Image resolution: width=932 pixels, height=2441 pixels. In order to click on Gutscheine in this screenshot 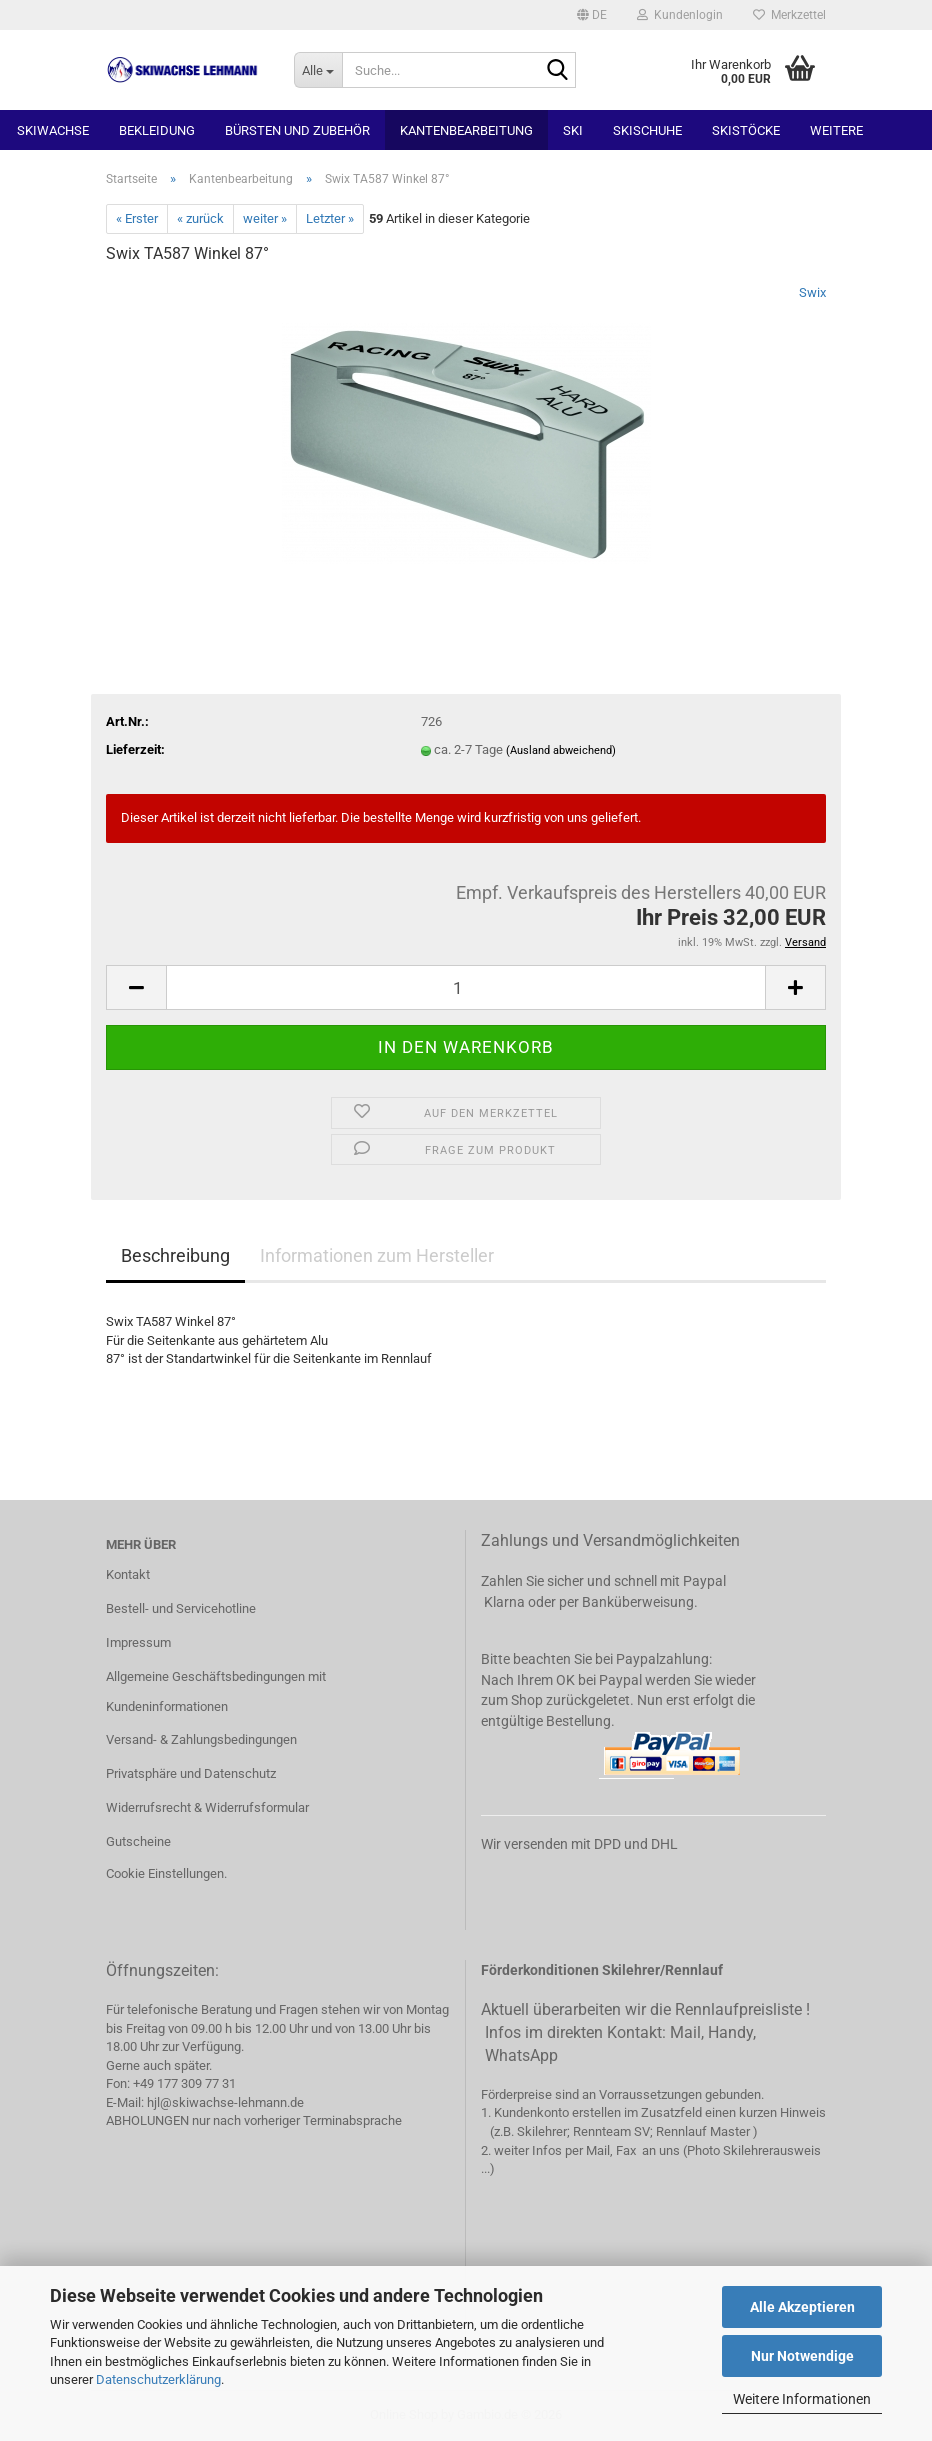, I will do `click(138, 1841)`.